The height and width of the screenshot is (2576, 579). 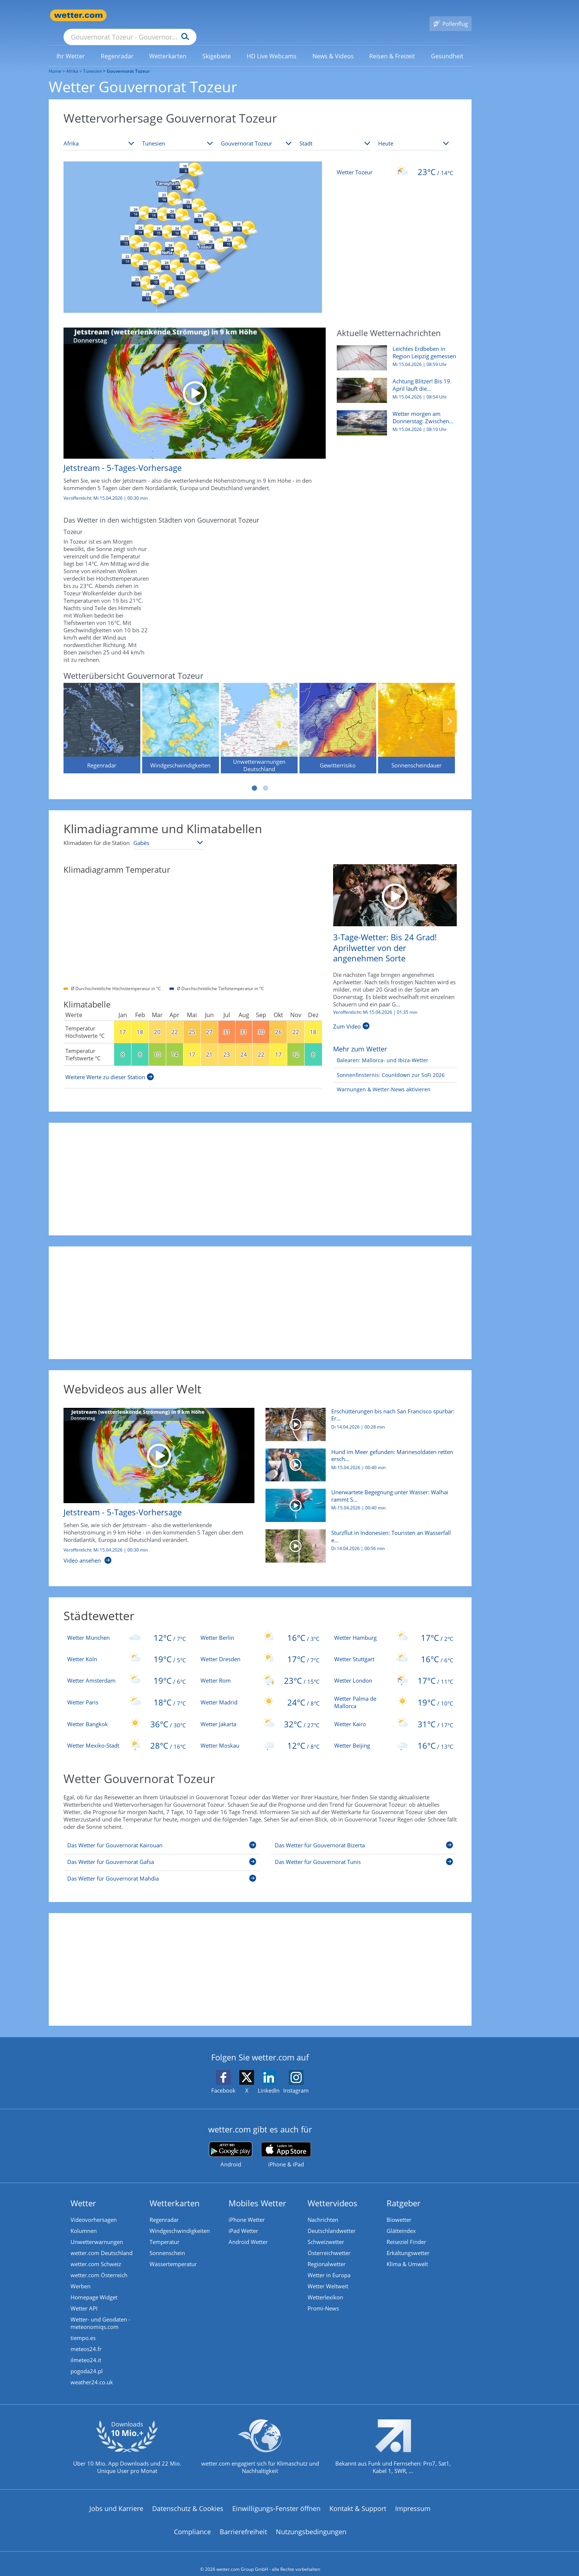 What do you see at coordinates (162, 1869) in the screenshot?
I see `[Das Wetter für Gouvernorat Mahdia]` at bounding box center [162, 1869].